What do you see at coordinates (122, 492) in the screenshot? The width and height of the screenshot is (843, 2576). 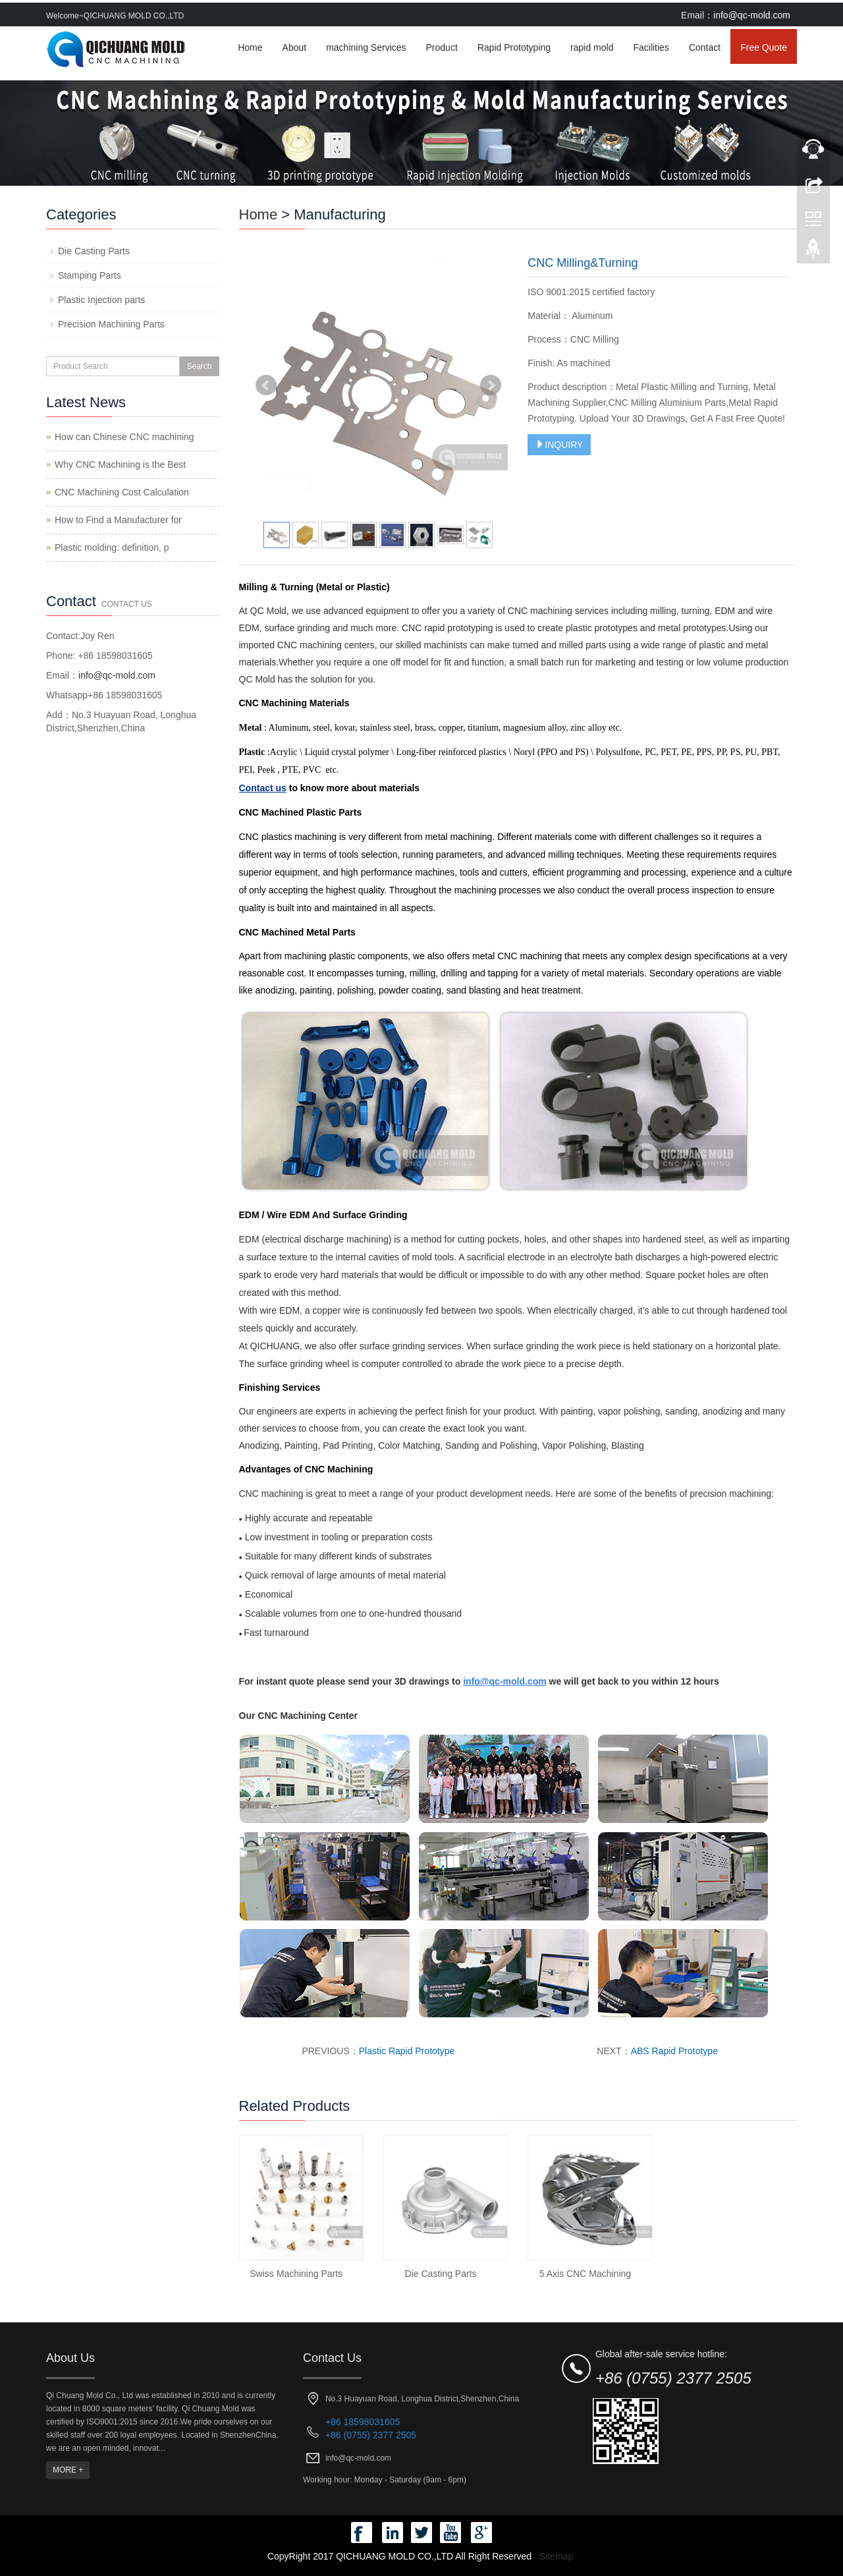 I see `CNC Machining Cost Calculation` at bounding box center [122, 492].